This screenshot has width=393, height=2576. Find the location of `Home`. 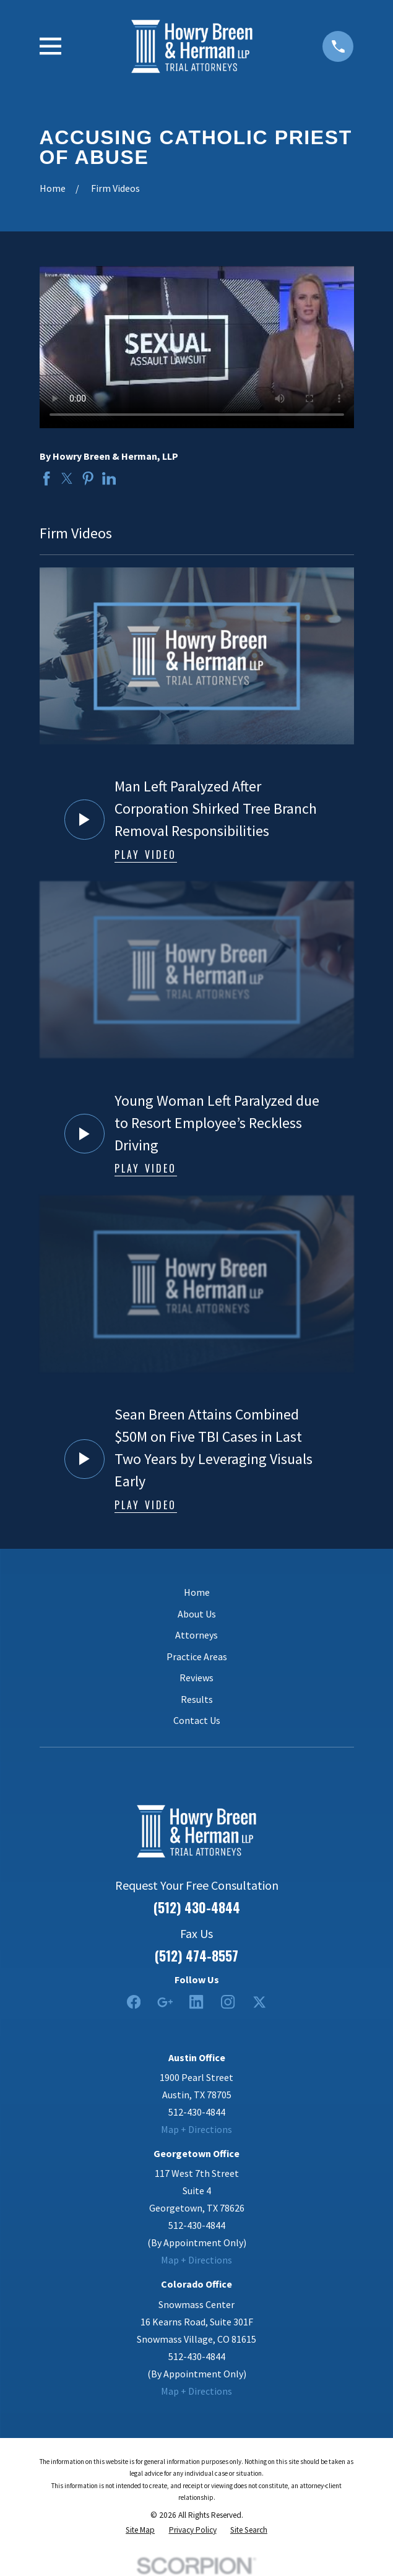

Home is located at coordinates (197, 1592).